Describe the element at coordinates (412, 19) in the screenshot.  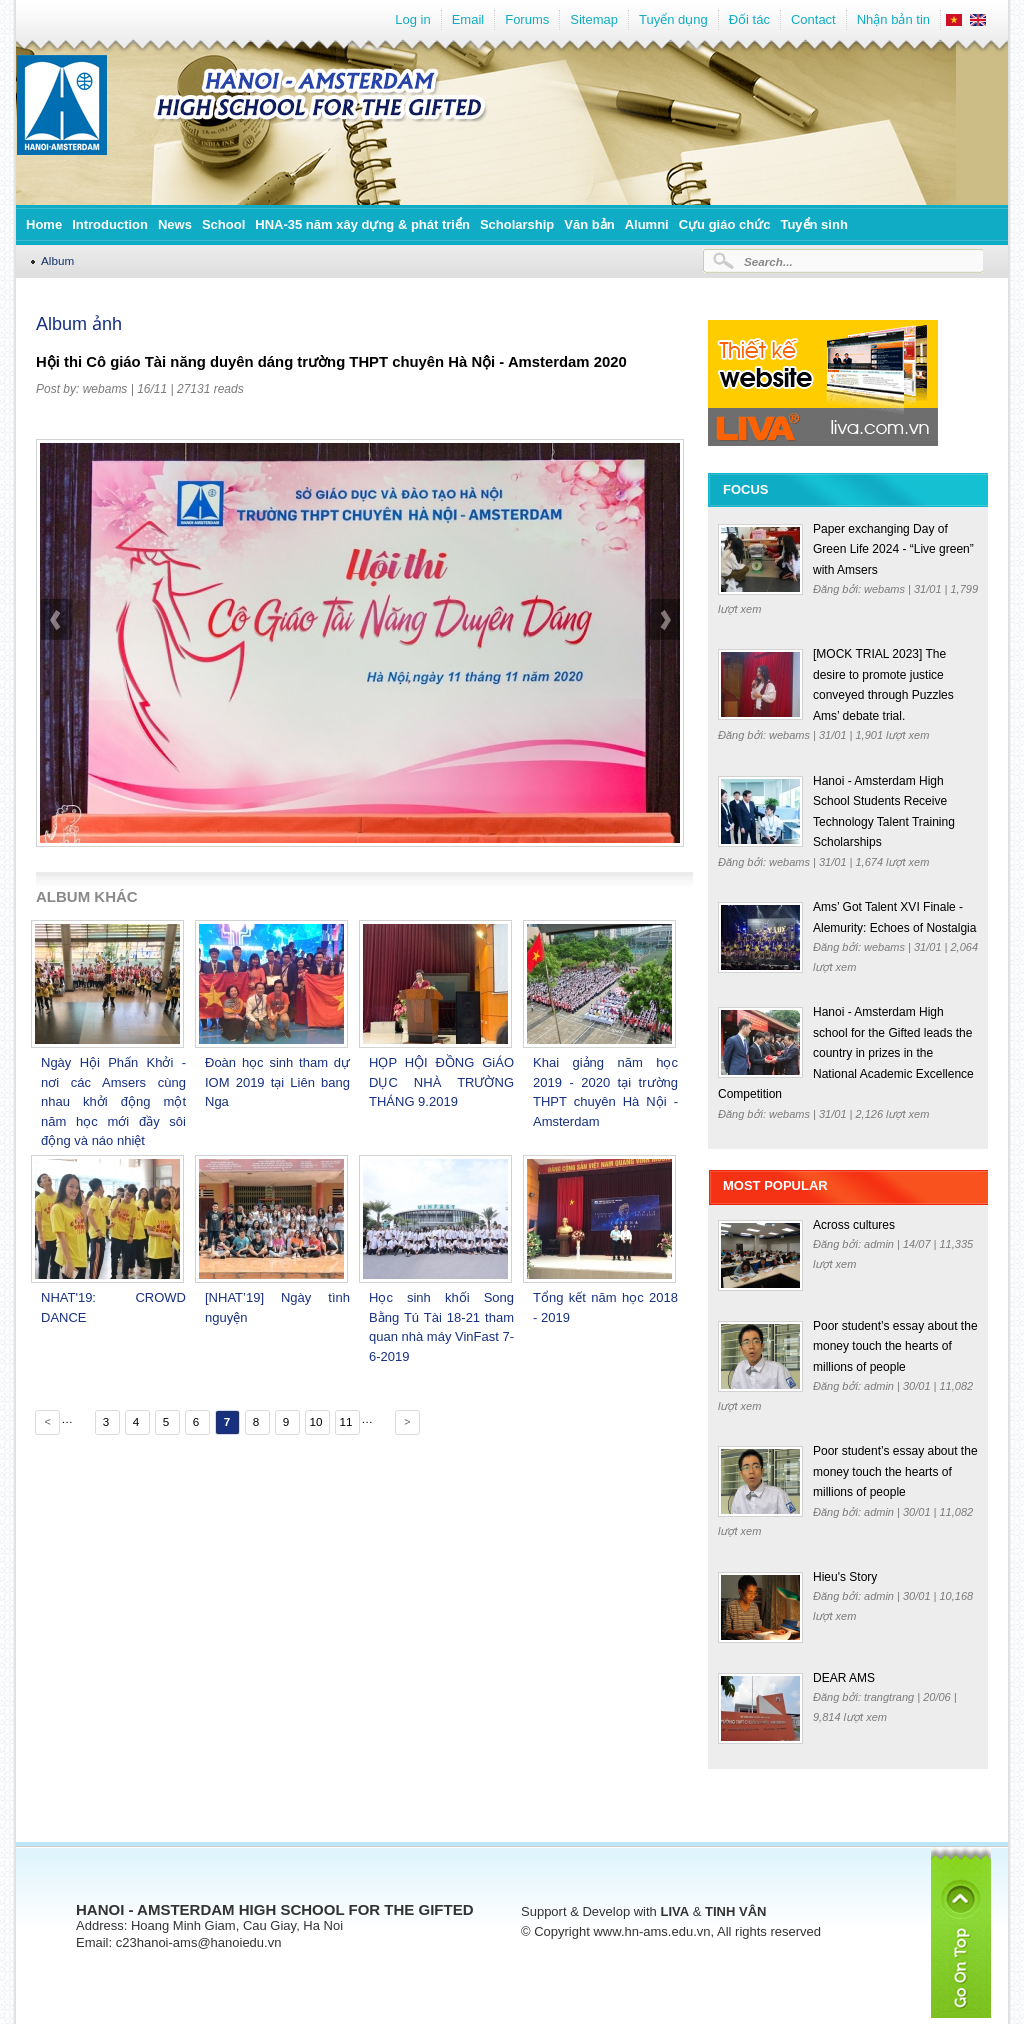
I see `Log in` at that location.